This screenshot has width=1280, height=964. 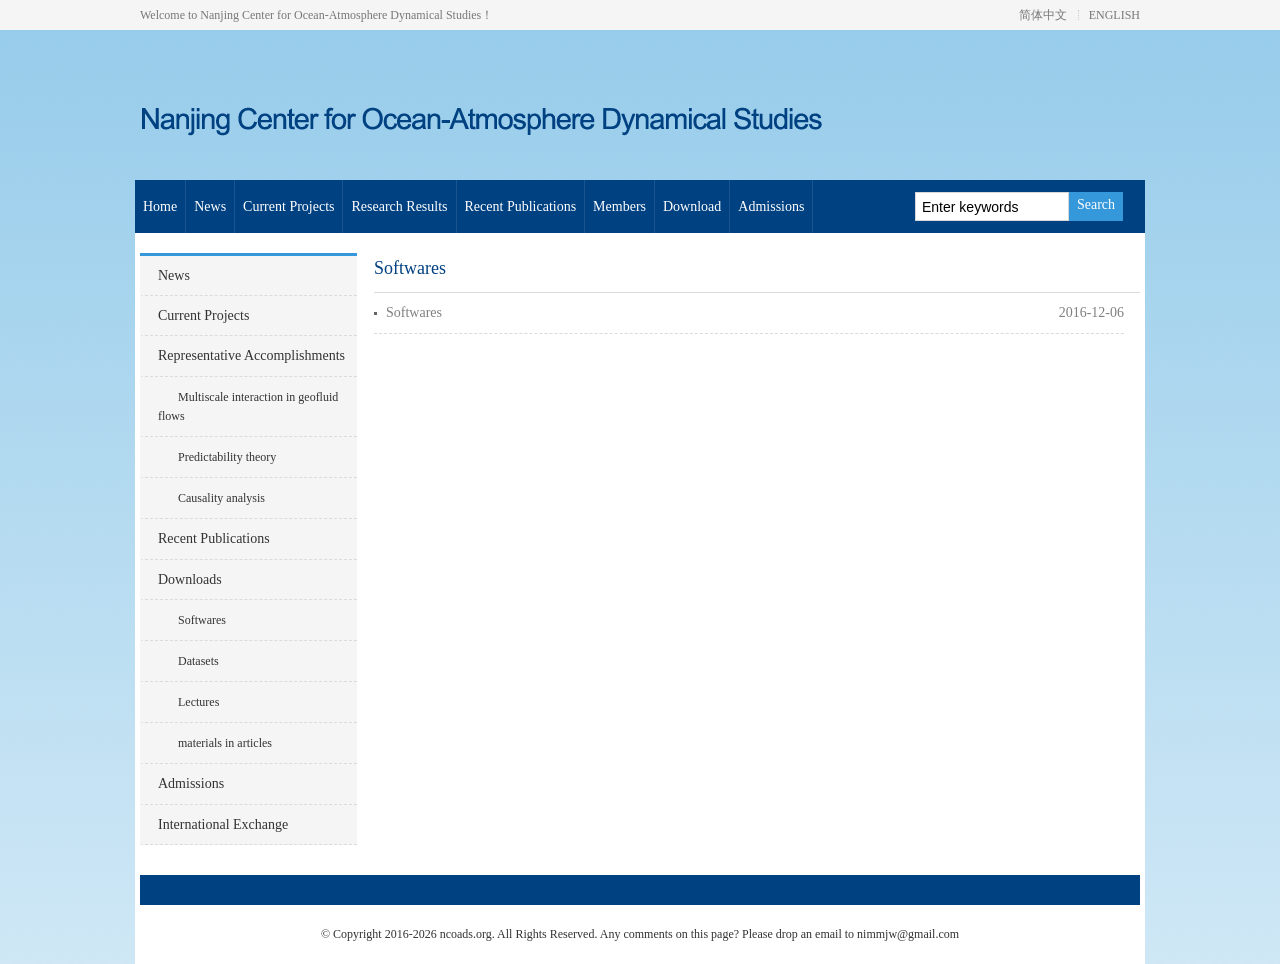 What do you see at coordinates (399, 206) in the screenshot?
I see `Research Results` at bounding box center [399, 206].